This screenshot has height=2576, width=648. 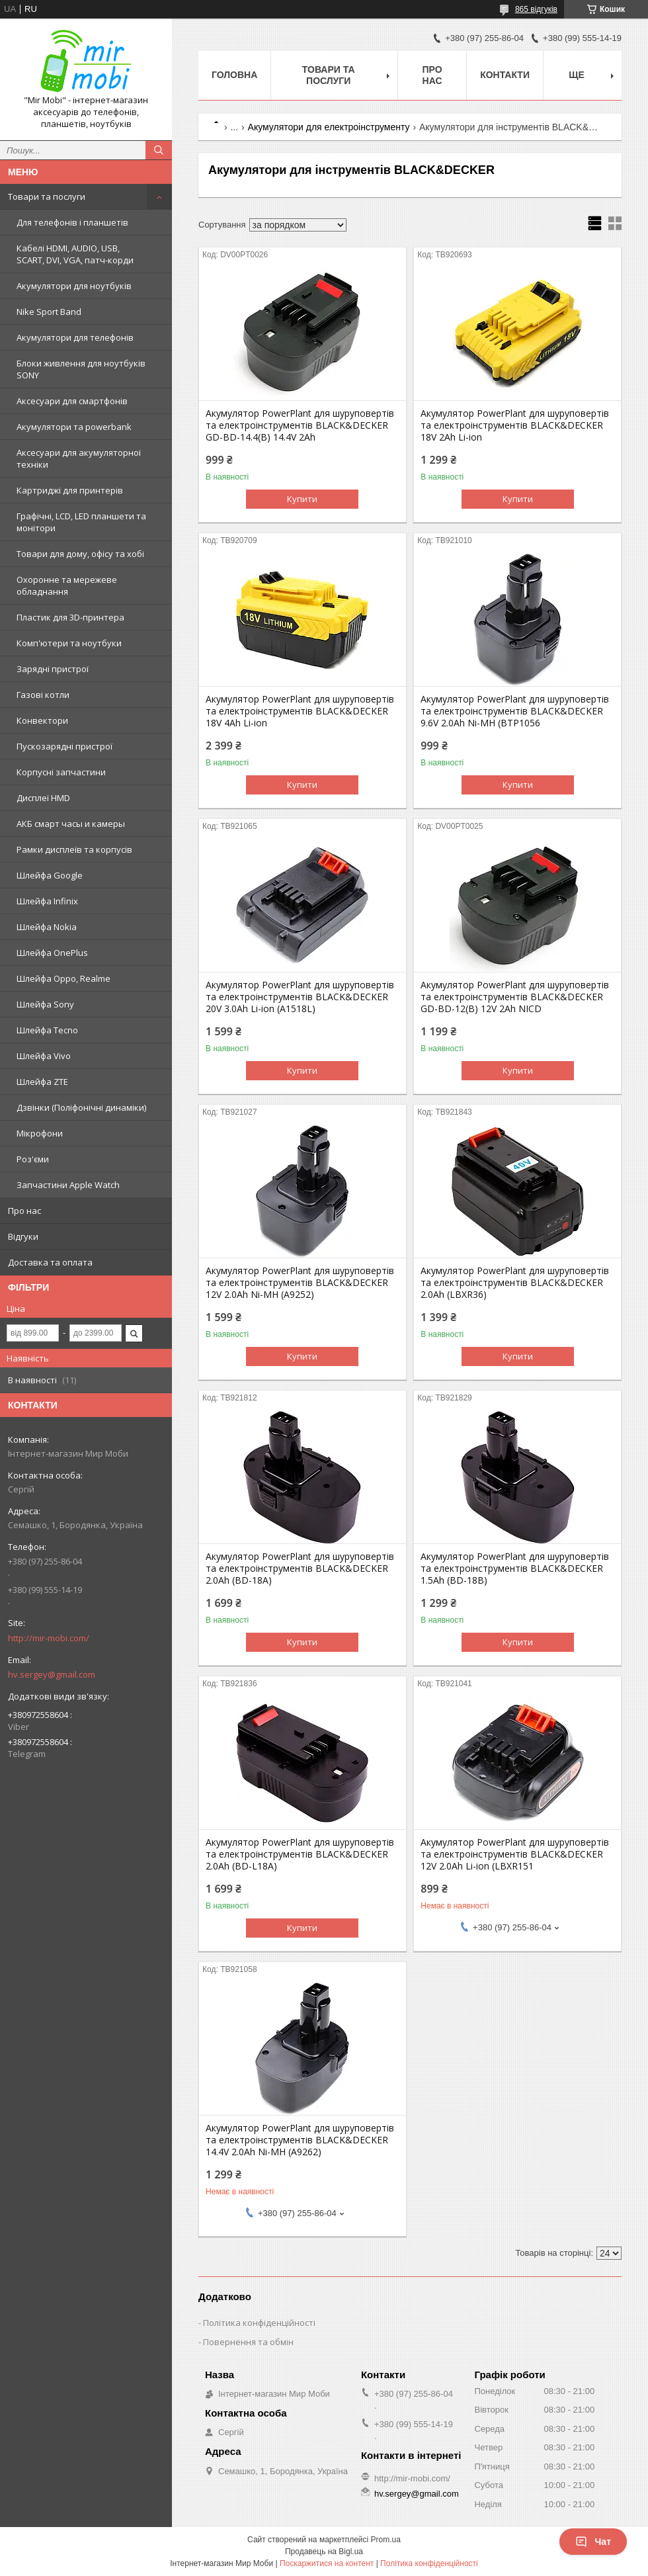 What do you see at coordinates (42, 1082) in the screenshot?
I see `Шлейфа ZTE` at bounding box center [42, 1082].